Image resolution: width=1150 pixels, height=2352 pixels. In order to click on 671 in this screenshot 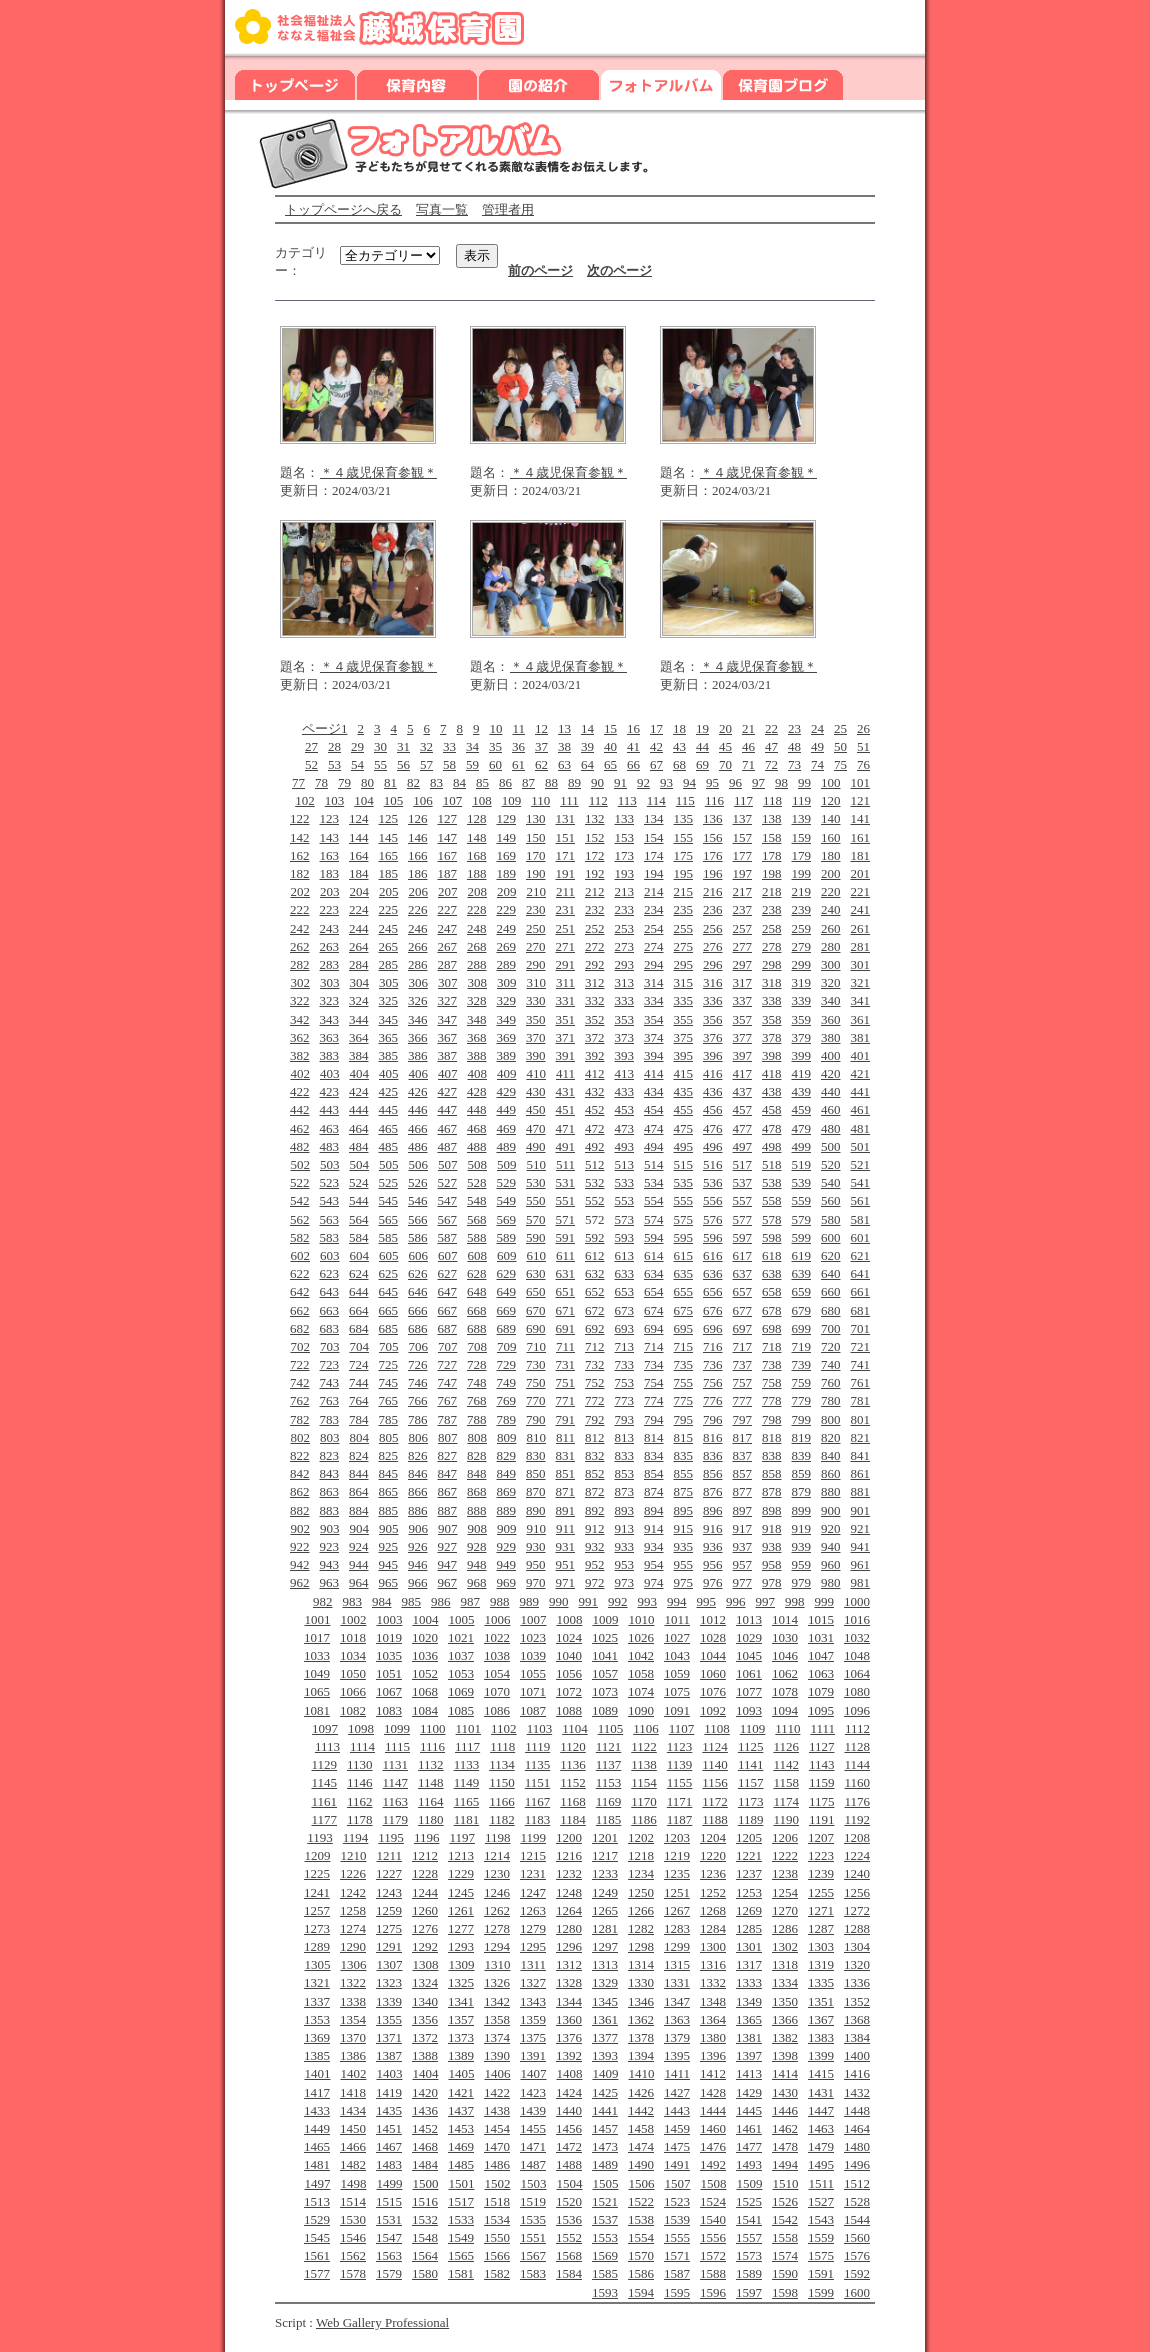, I will do `click(566, 1310)`.